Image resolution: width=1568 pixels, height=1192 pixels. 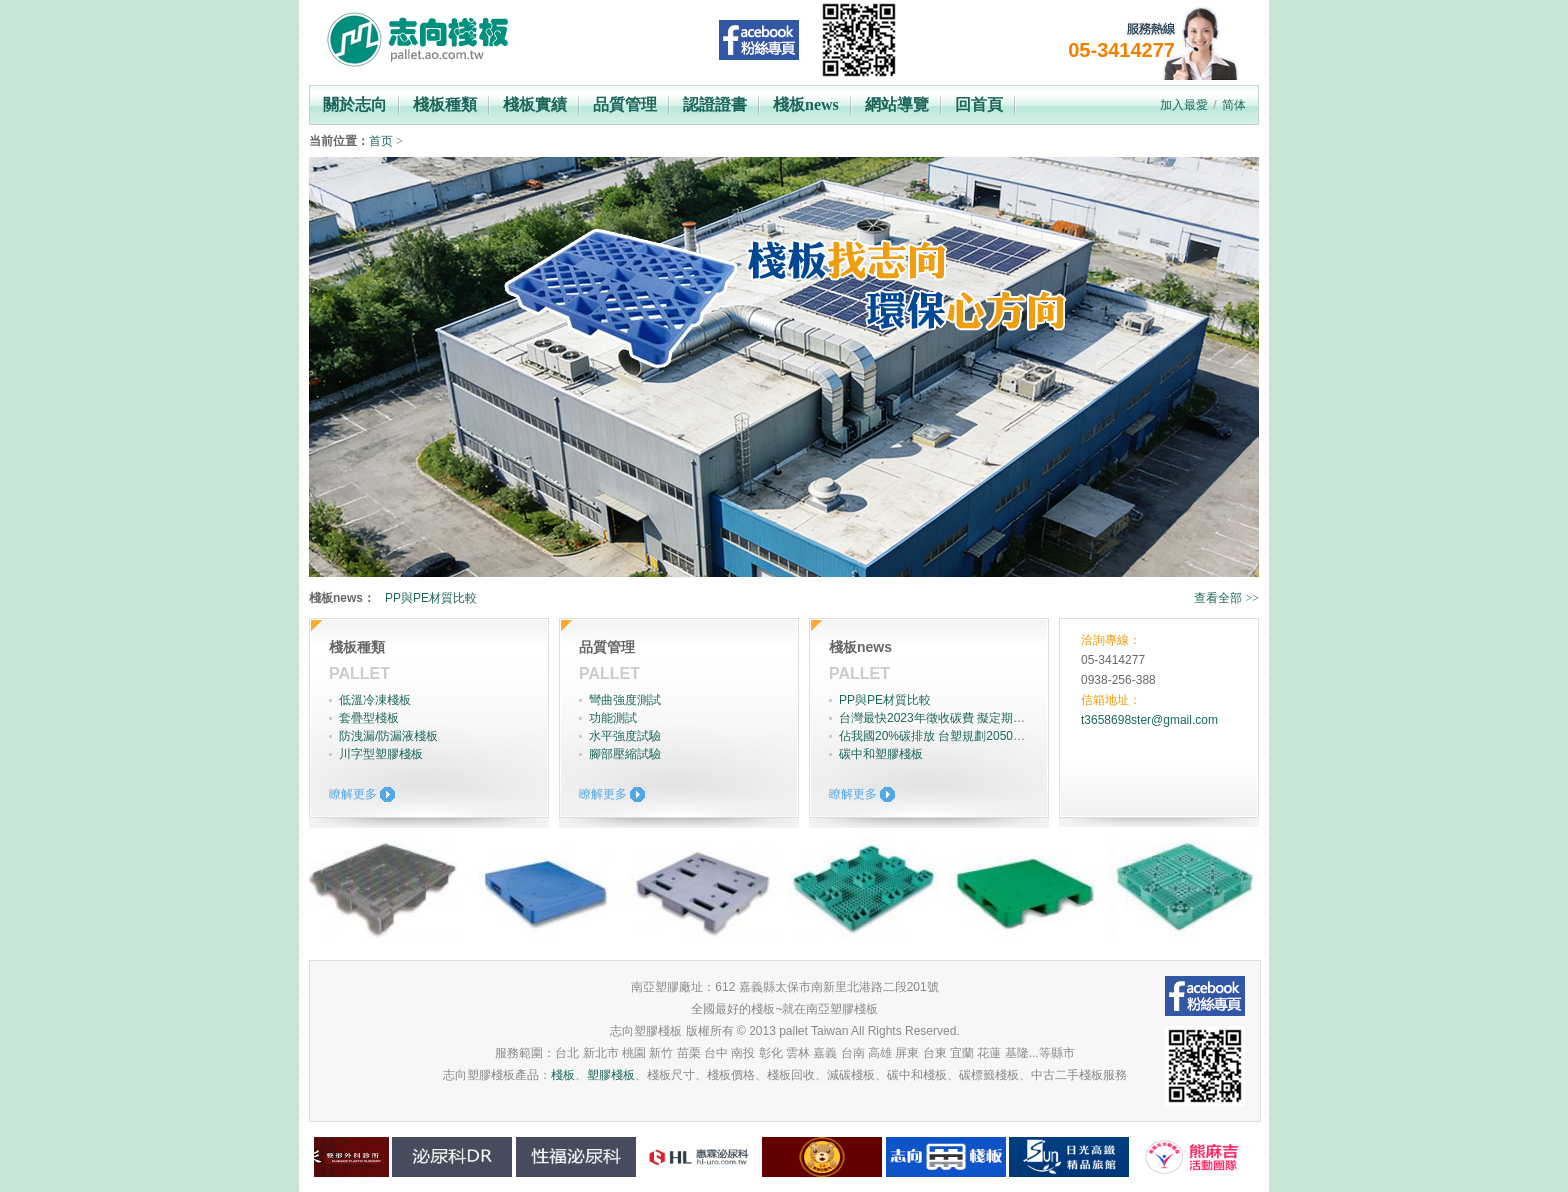 What do you see at coordinates (625, 754) in the screenshot?
I see `腳部壓縮試驗` at bounding box center [625, 754].